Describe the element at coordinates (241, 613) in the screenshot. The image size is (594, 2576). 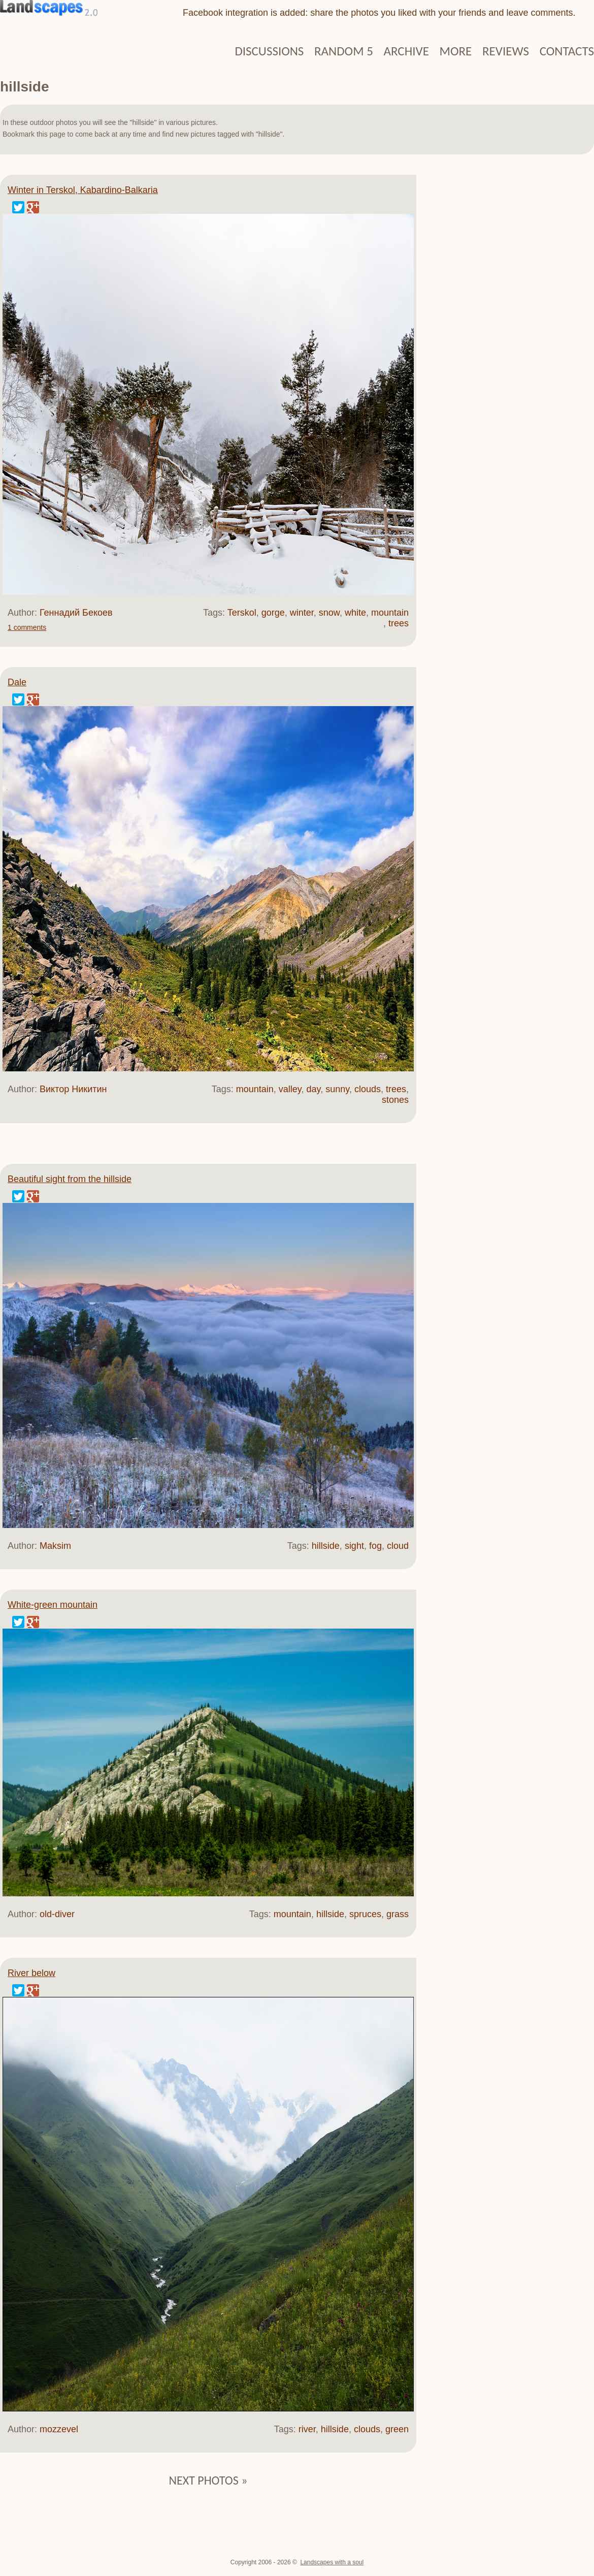
I see `Terskol` at that location.